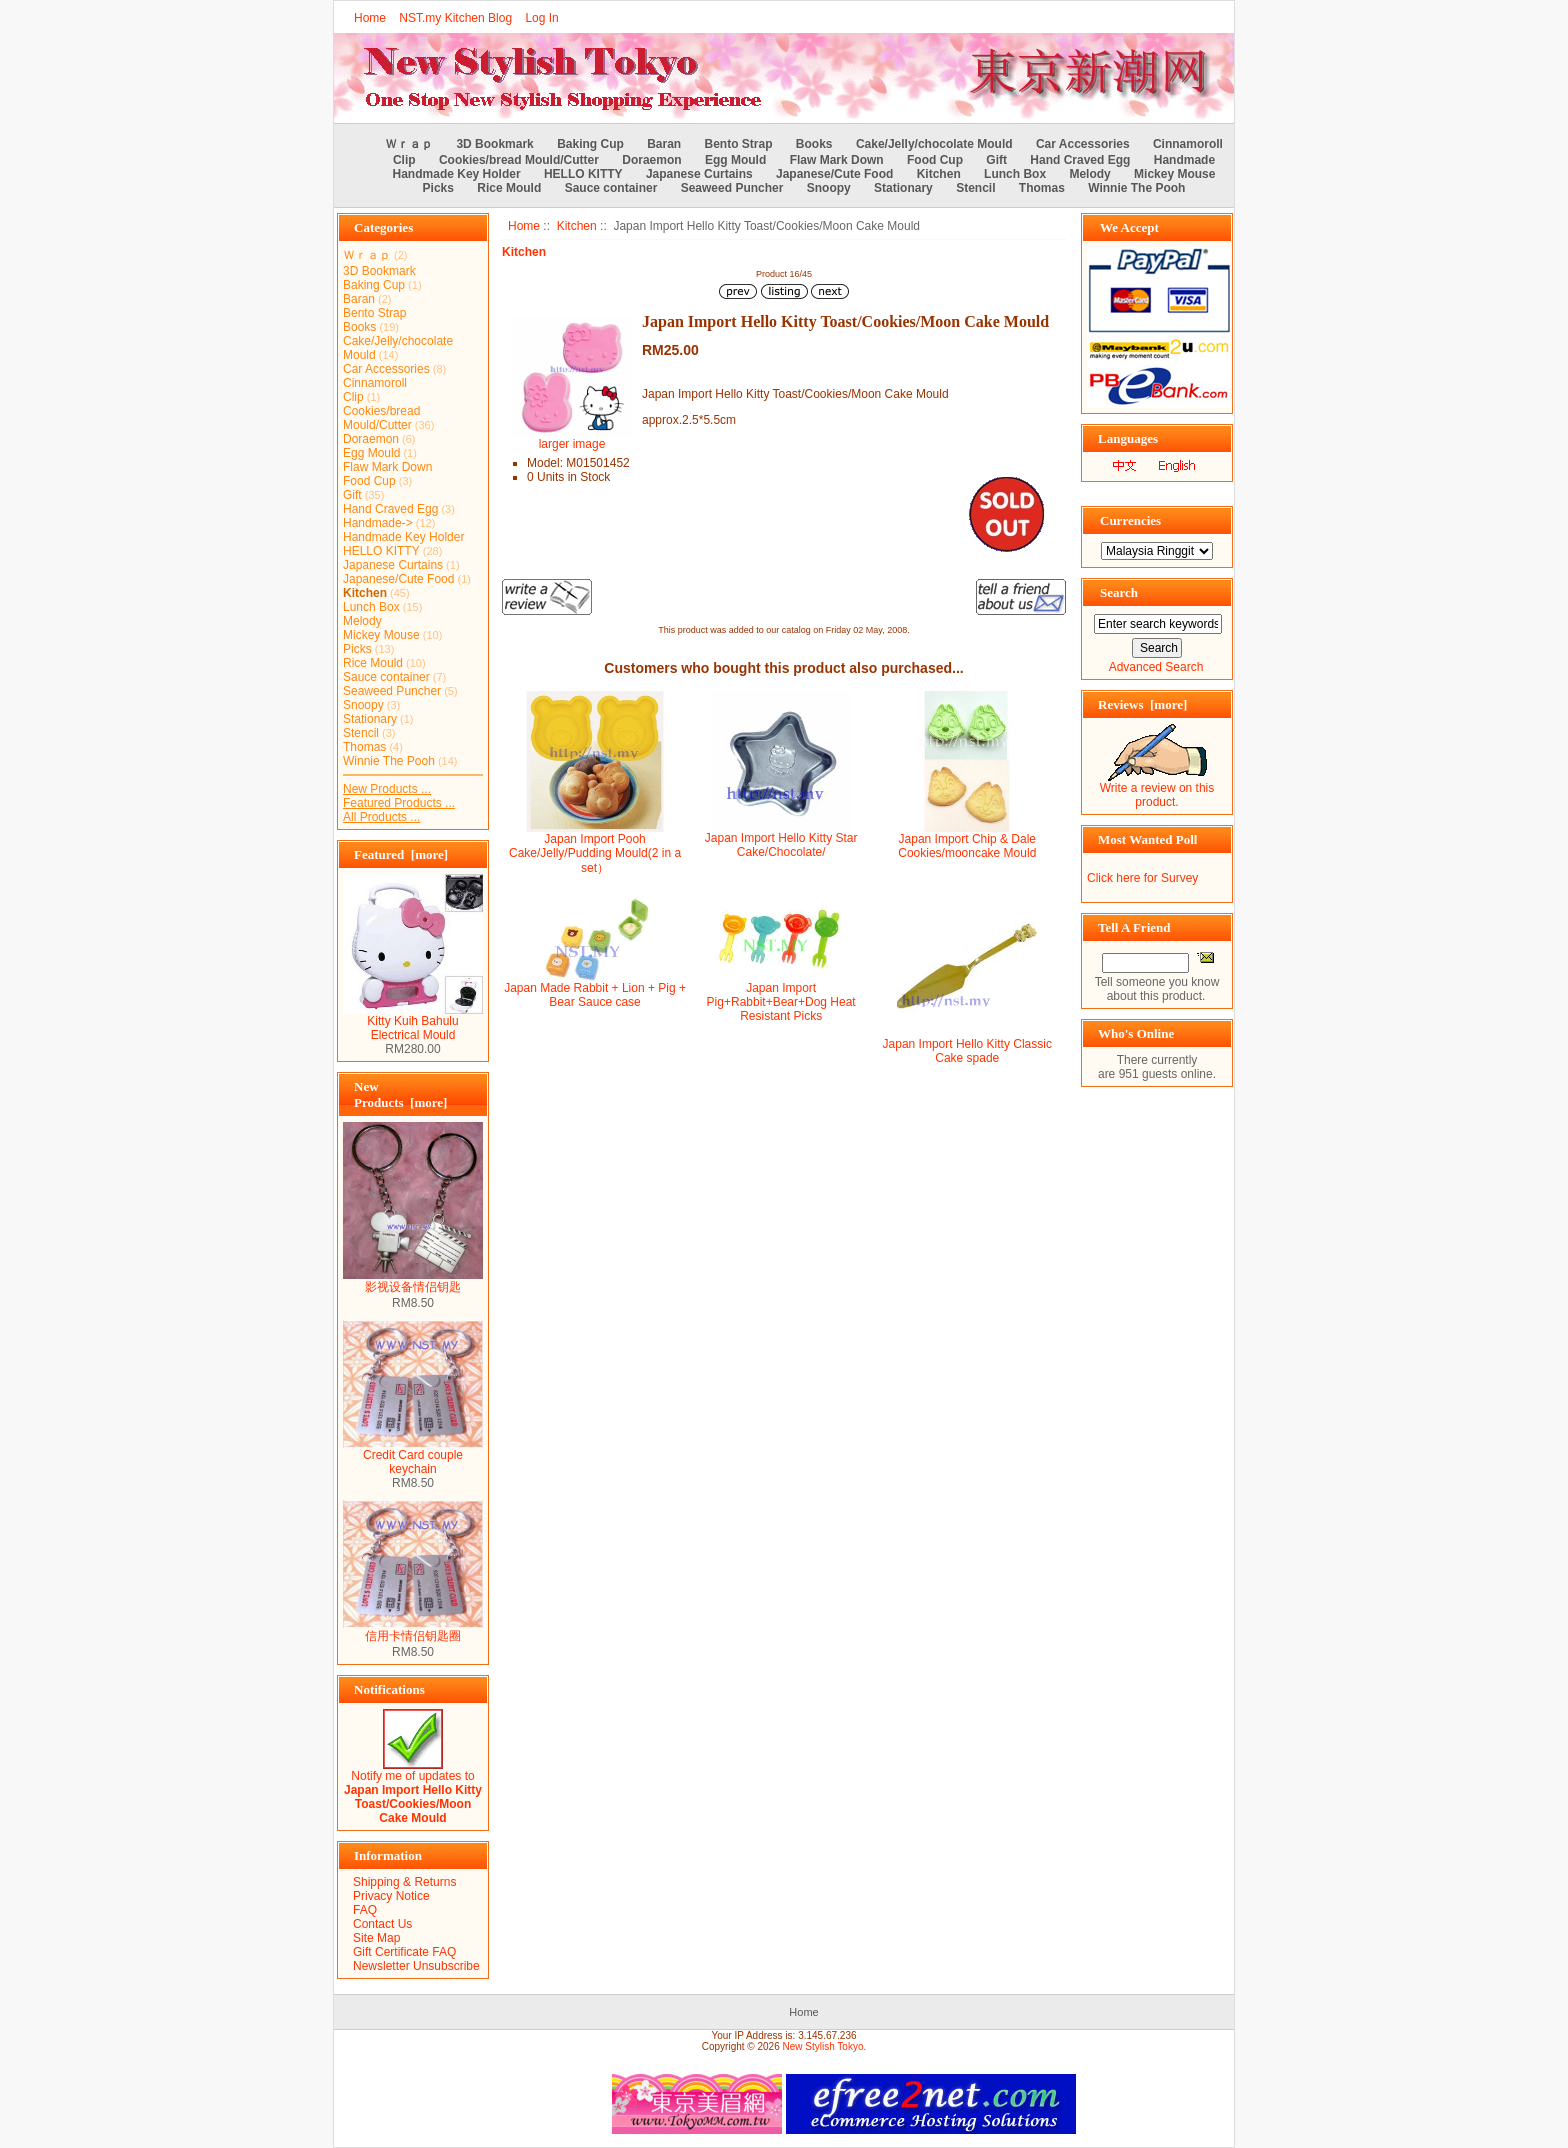 Image resolution: width=1568 pixels, height=2148 pixels. I want to click on FAQ, so click(365, 1910).